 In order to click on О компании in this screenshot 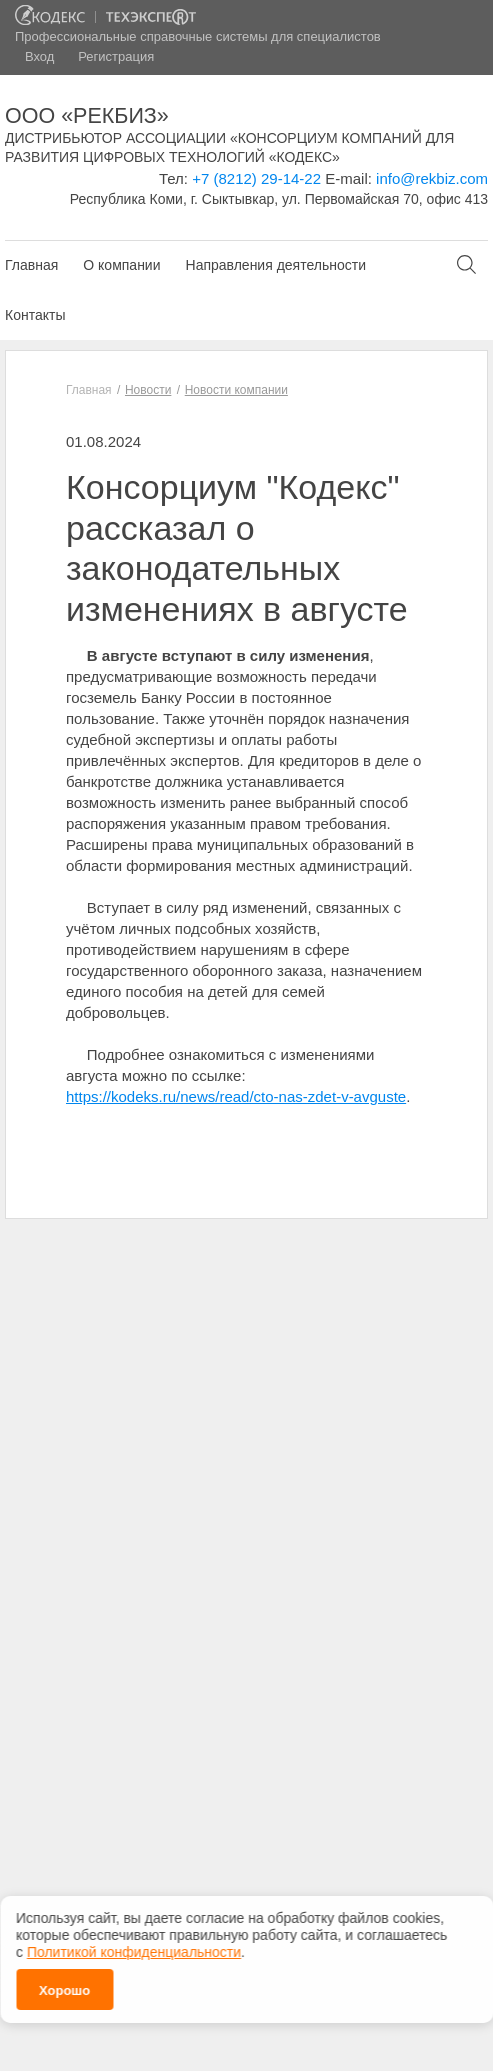, I will do `click(121, 265)`.